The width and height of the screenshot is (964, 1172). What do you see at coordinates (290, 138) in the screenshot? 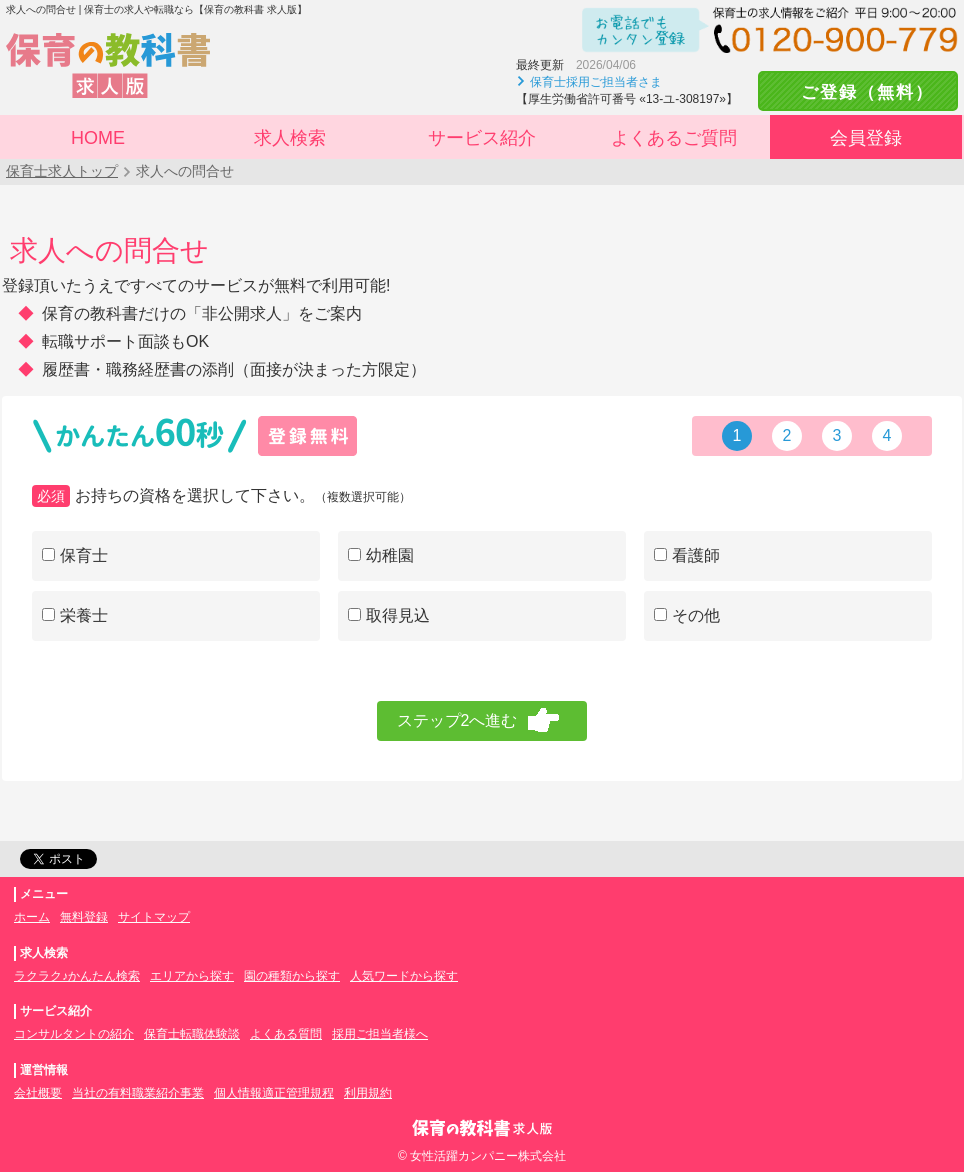
I see `求人検索` at bounding box center [290, 138].